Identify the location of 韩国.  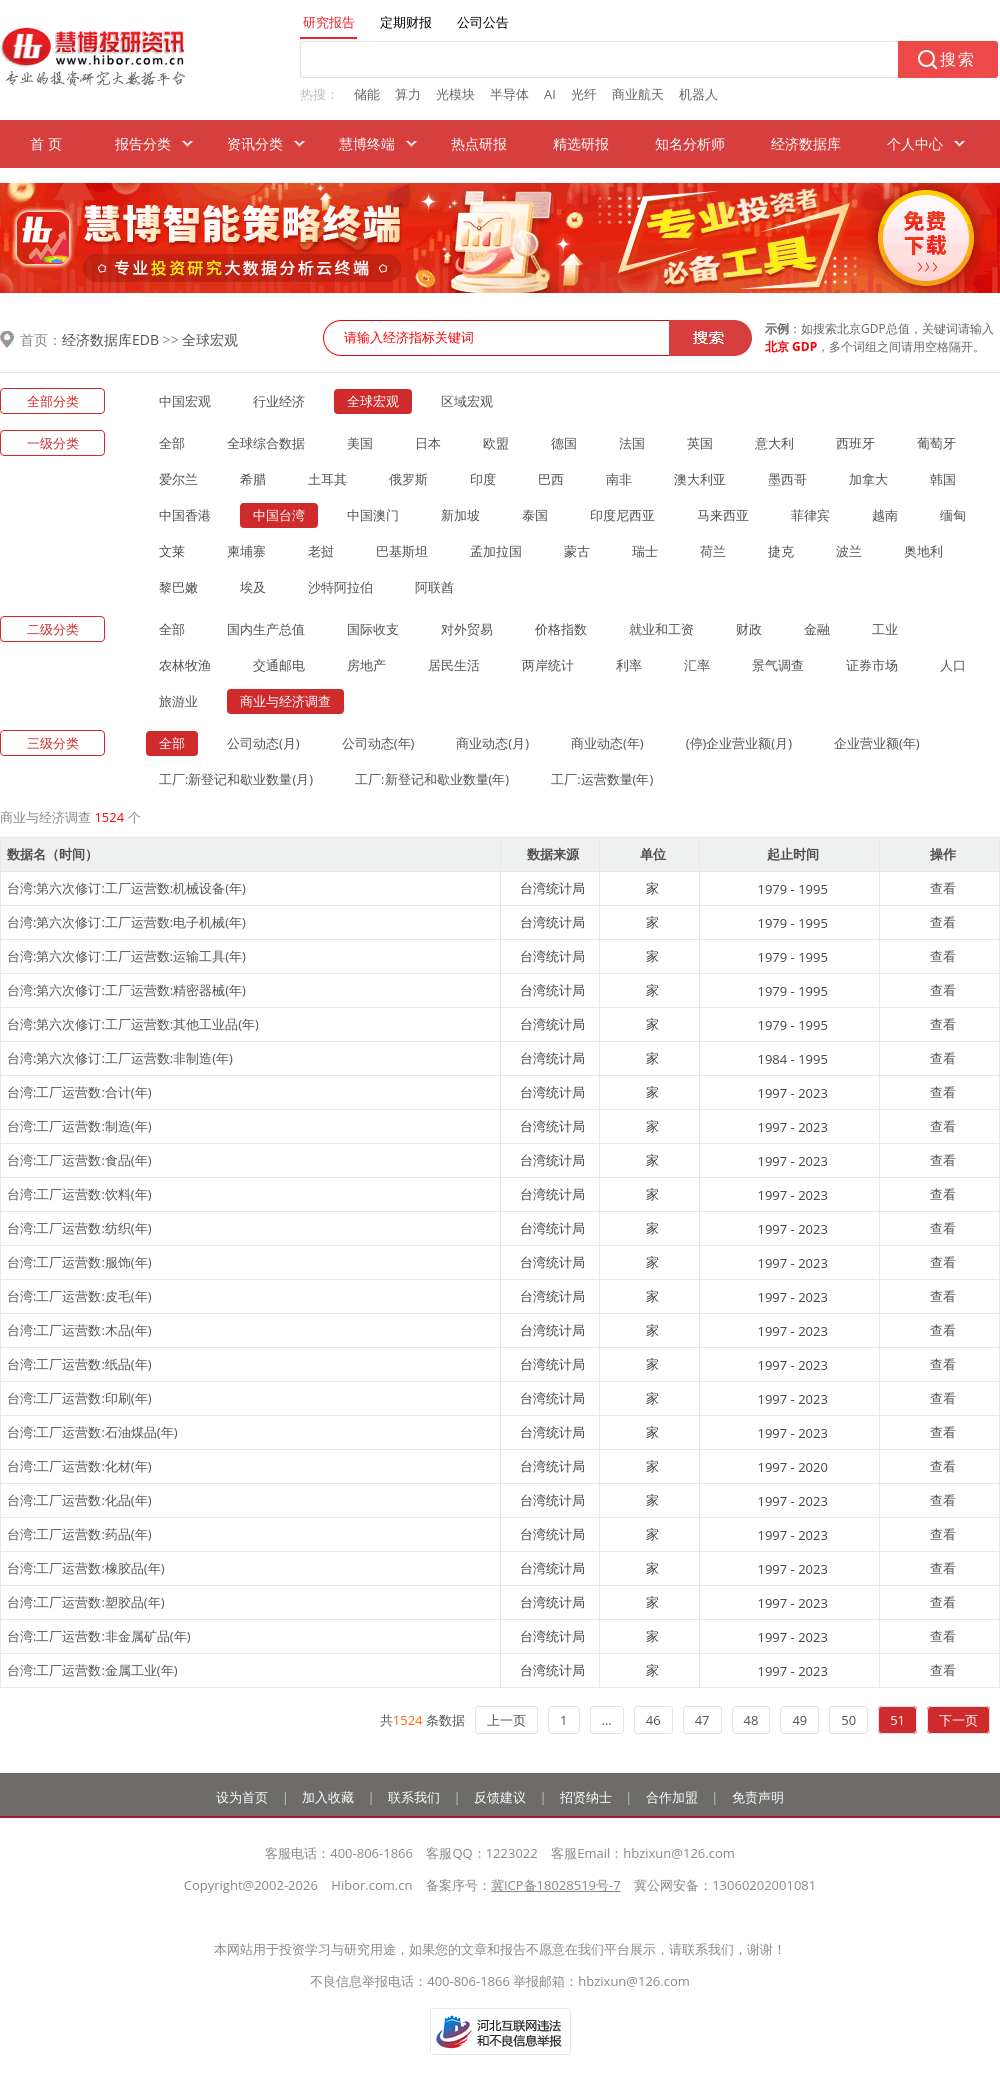
(943, 479).